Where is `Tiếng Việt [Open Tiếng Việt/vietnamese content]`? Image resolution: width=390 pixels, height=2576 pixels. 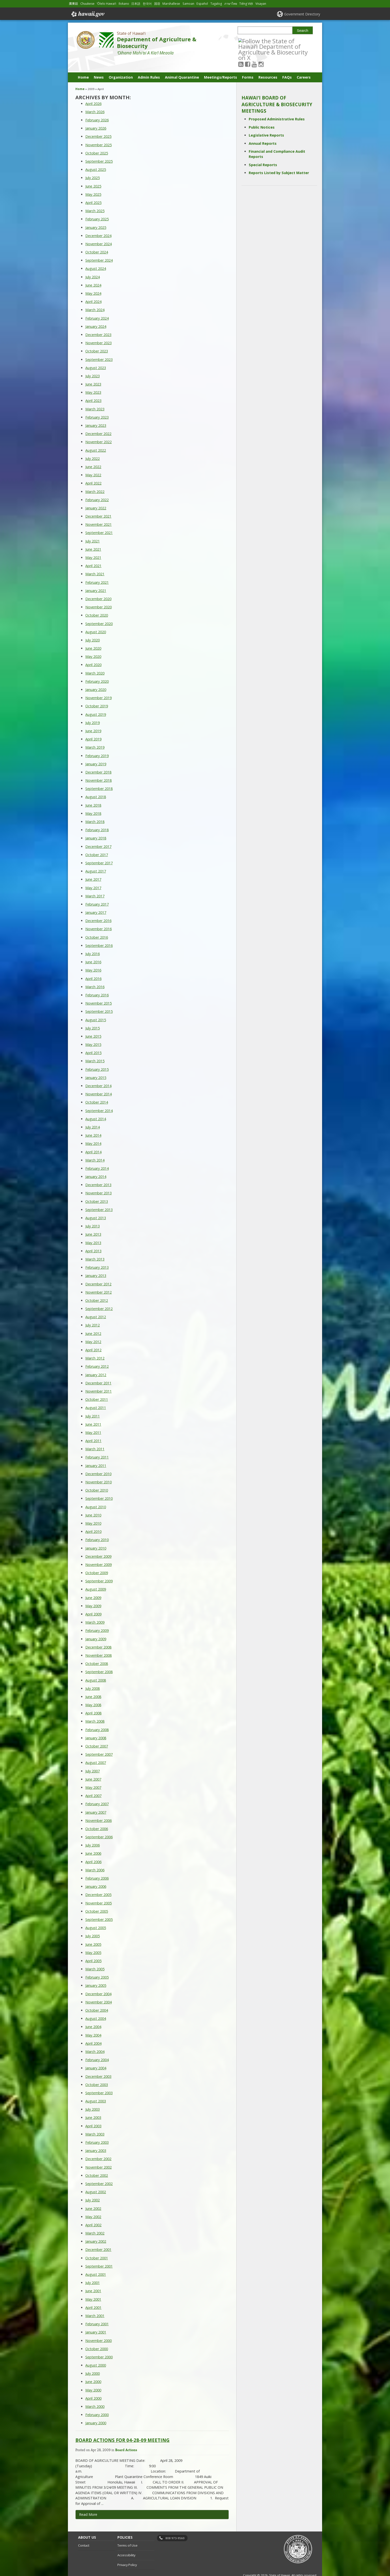
Tiếng Việt [Open Tiếng Việt/vietnamese content] is located at coordinates (246, 3).